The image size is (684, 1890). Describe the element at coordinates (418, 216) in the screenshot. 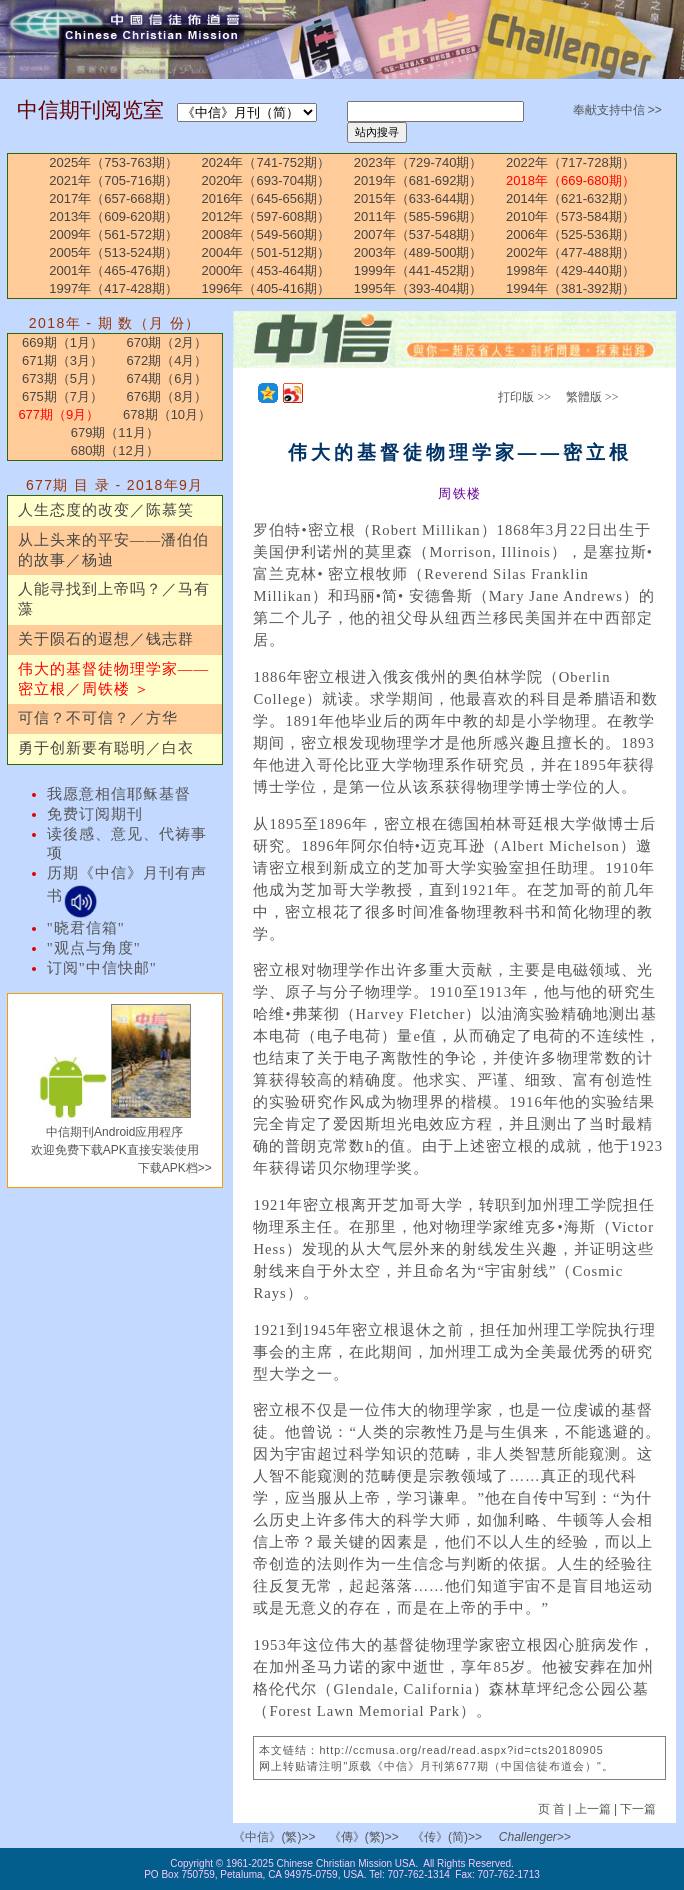

I see `2011年（585-596期）` at that location.